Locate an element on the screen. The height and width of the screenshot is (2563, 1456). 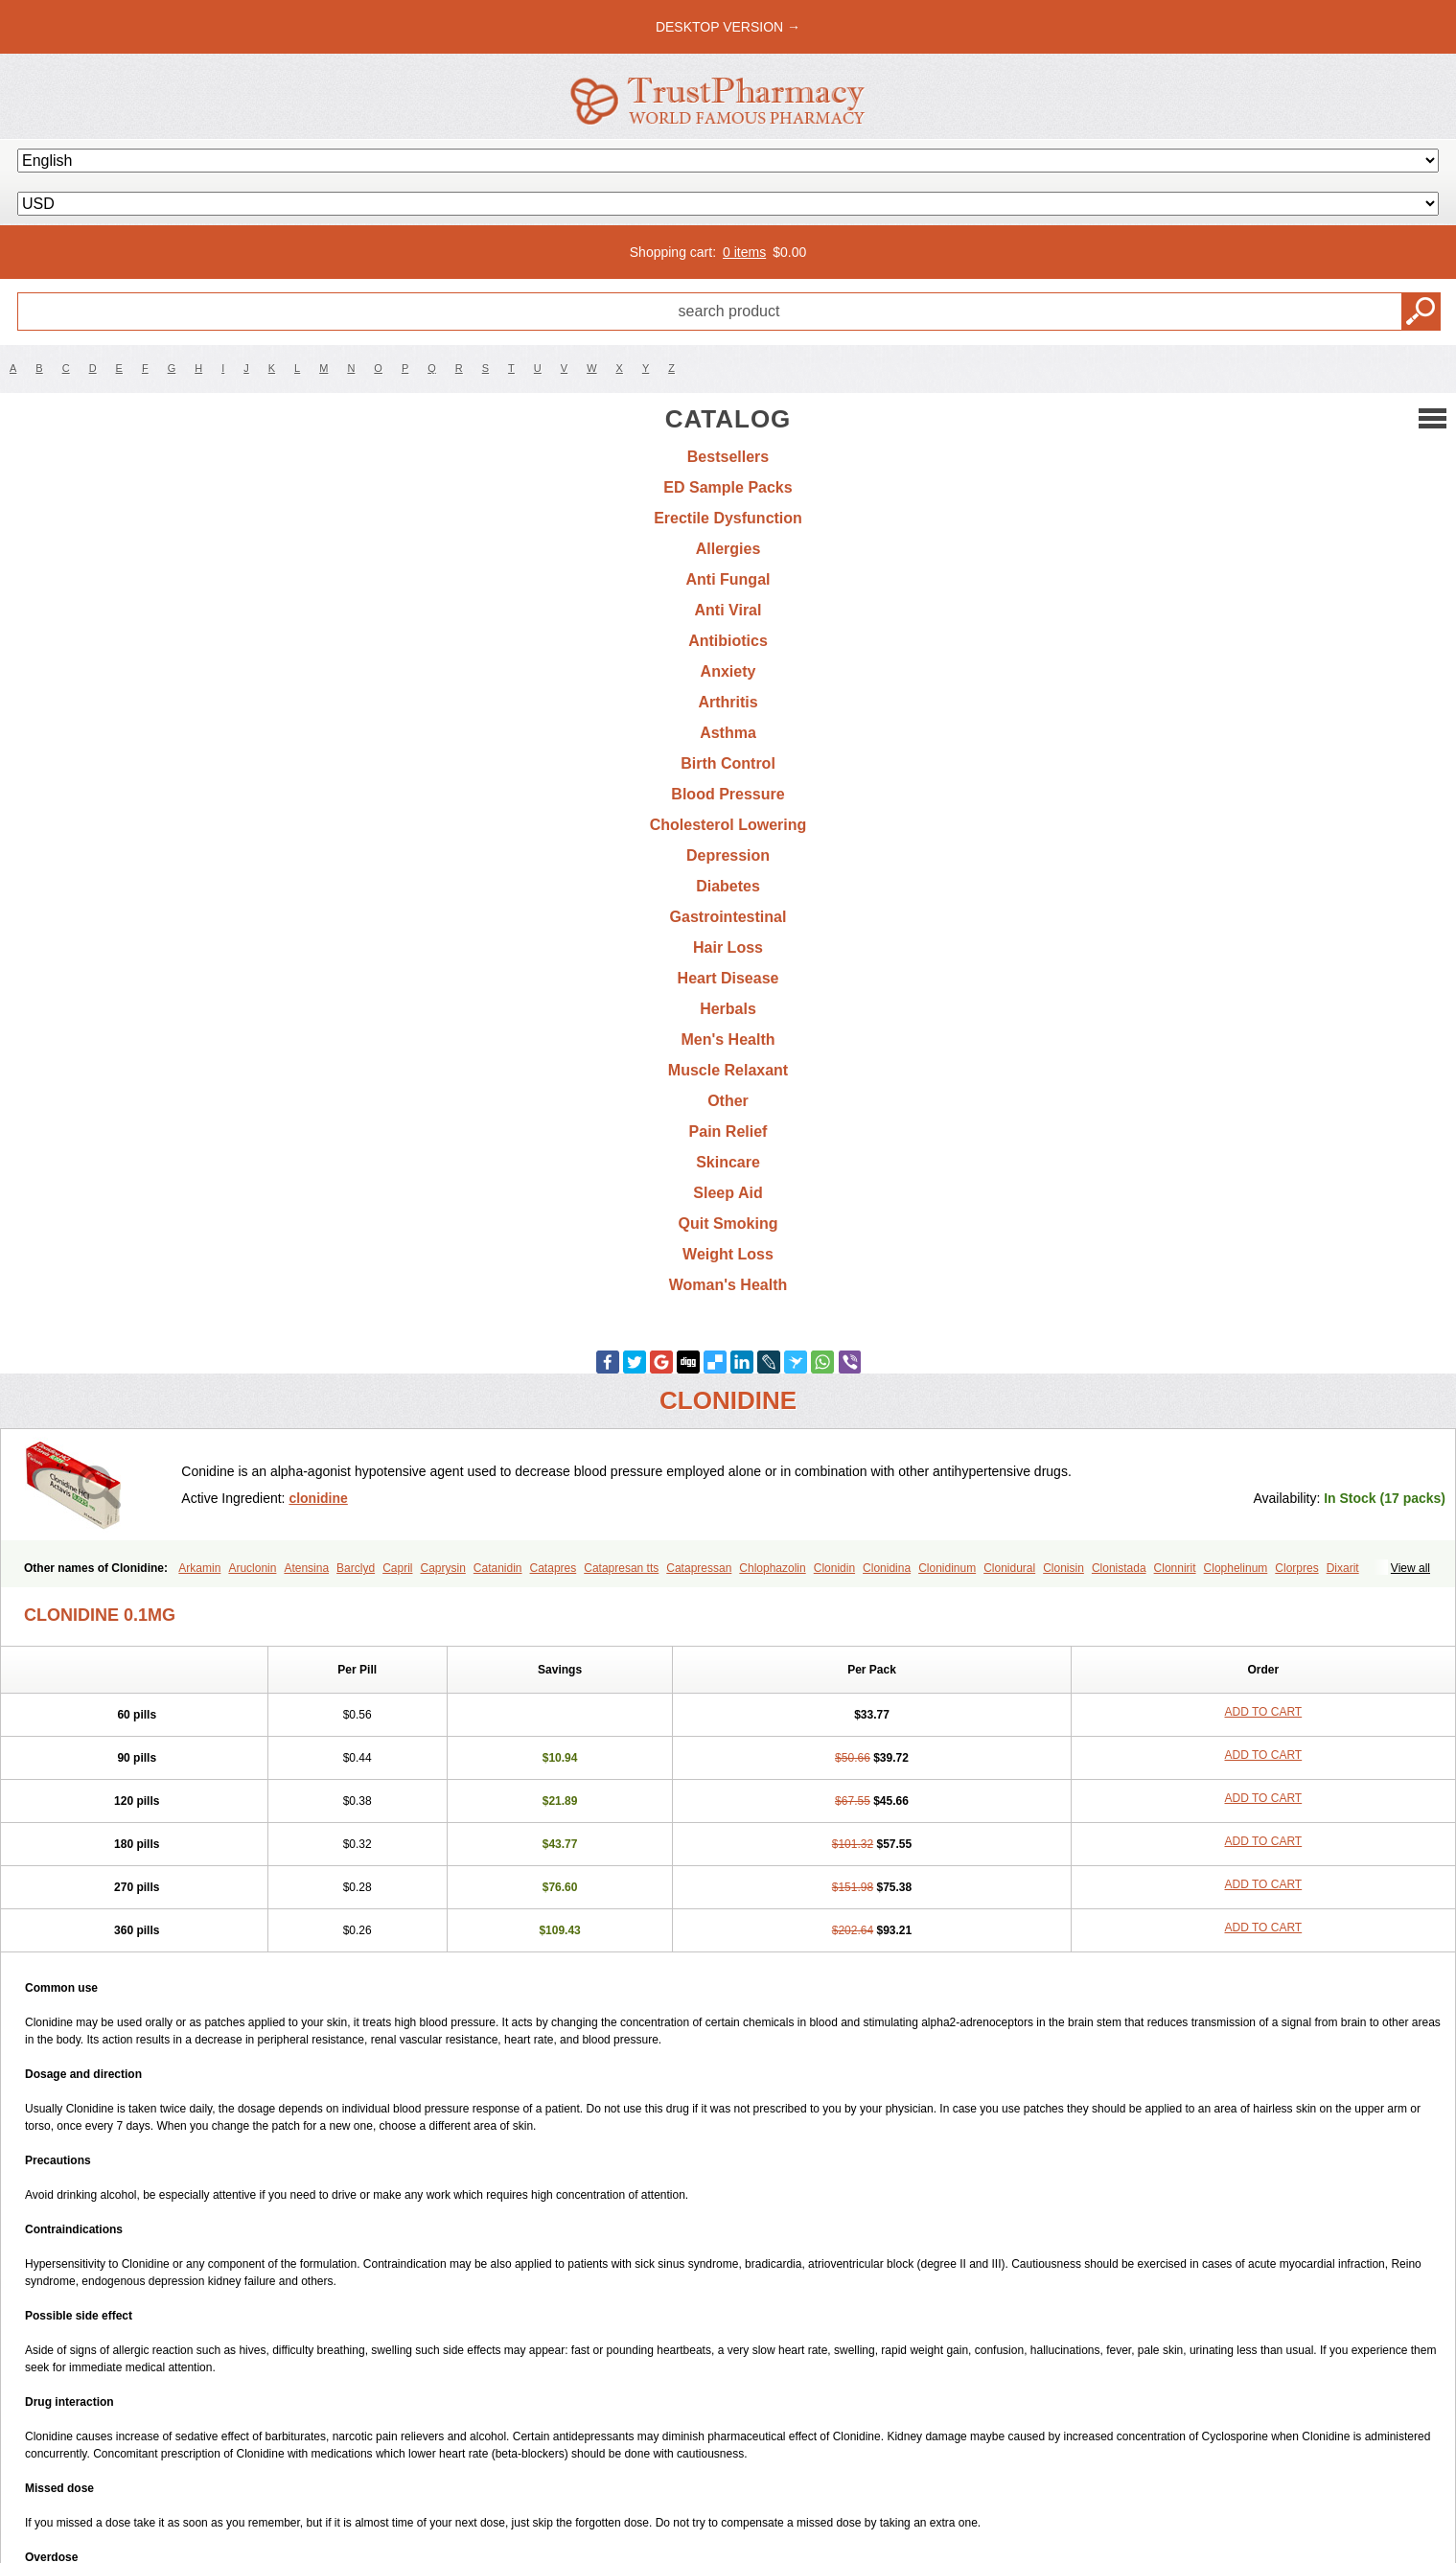
Arkamin is located at coordinates (199, 1568).